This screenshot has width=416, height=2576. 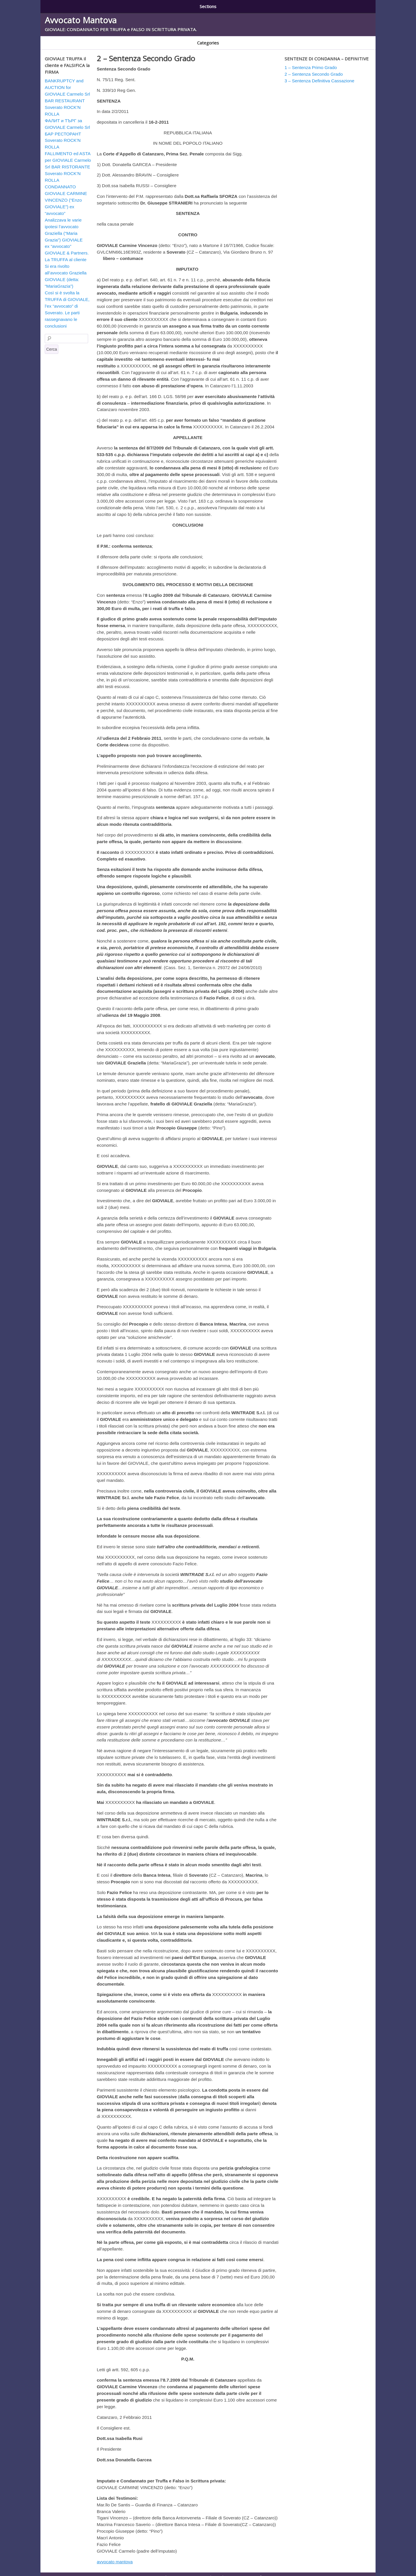 I want to click on CONDANNATO GIOVIALE CARMINE VINCENZO (“Enzo GIOVIALE”) ex “avvocato”, so click(x=66, y=194).